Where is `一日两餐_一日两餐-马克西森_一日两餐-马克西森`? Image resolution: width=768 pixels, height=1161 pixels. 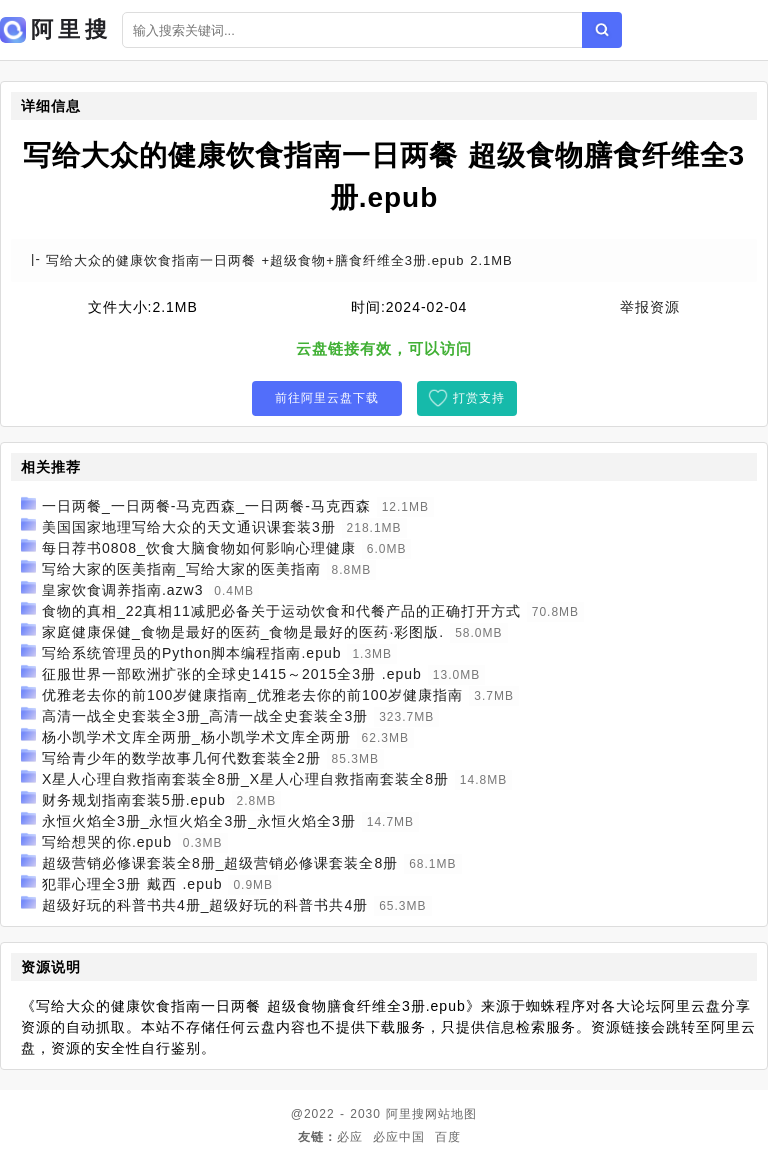 一日两餐_一日两餐-马克西森_一日两餐-马克西森 is located at coordinates (206, 506).